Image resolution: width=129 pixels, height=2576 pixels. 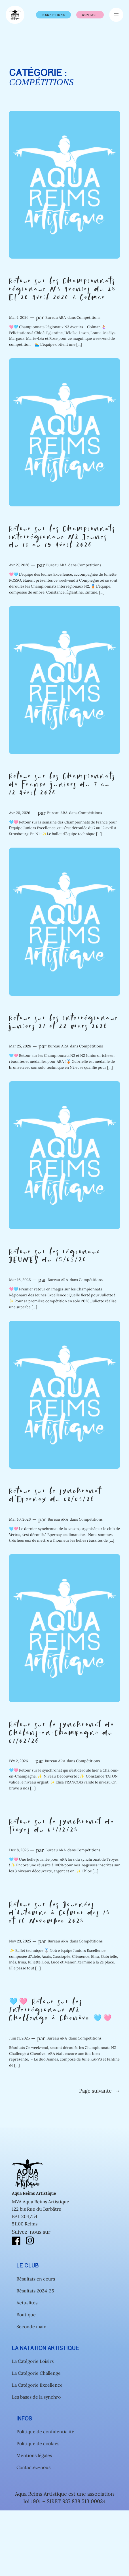 What do you see at coordinates (99, 2091) in the screenshot?
I see `Page suivante` at bounding box center [99, 2091].